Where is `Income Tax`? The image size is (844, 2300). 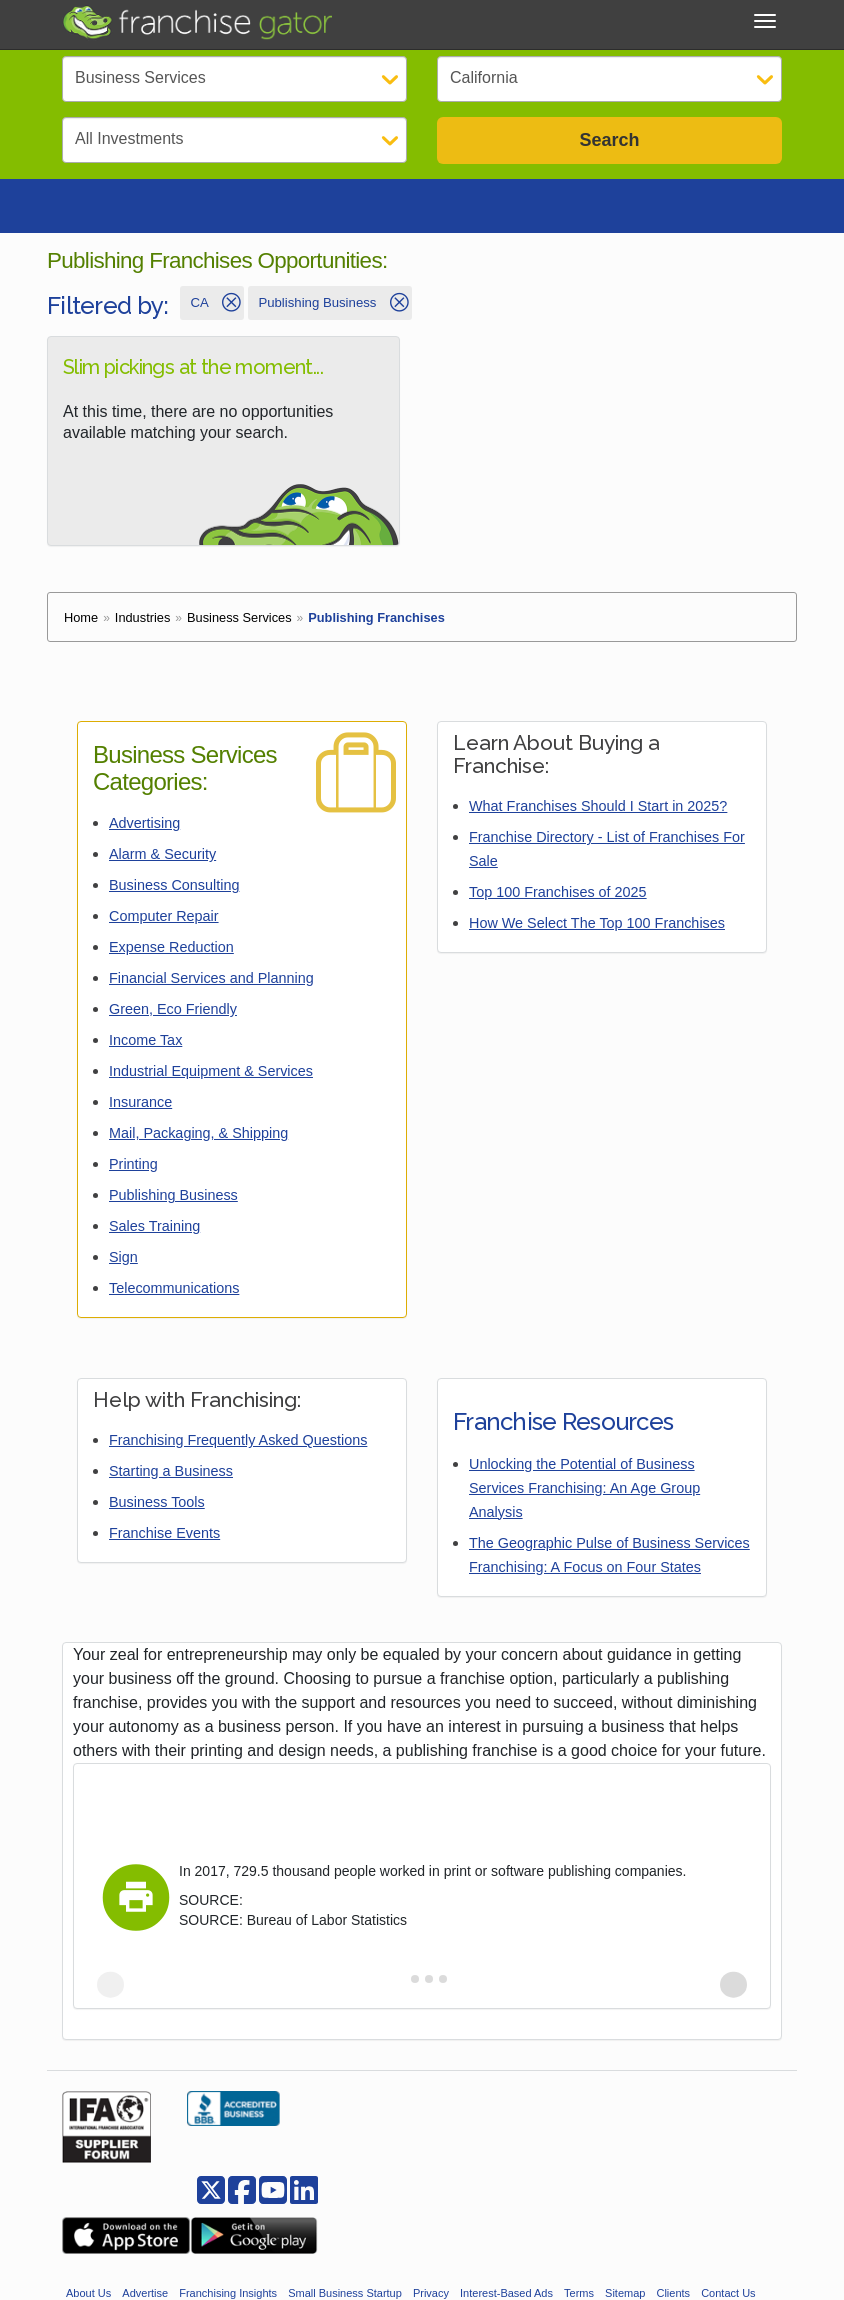
Income Tax is located at coordinates (145, 1046).